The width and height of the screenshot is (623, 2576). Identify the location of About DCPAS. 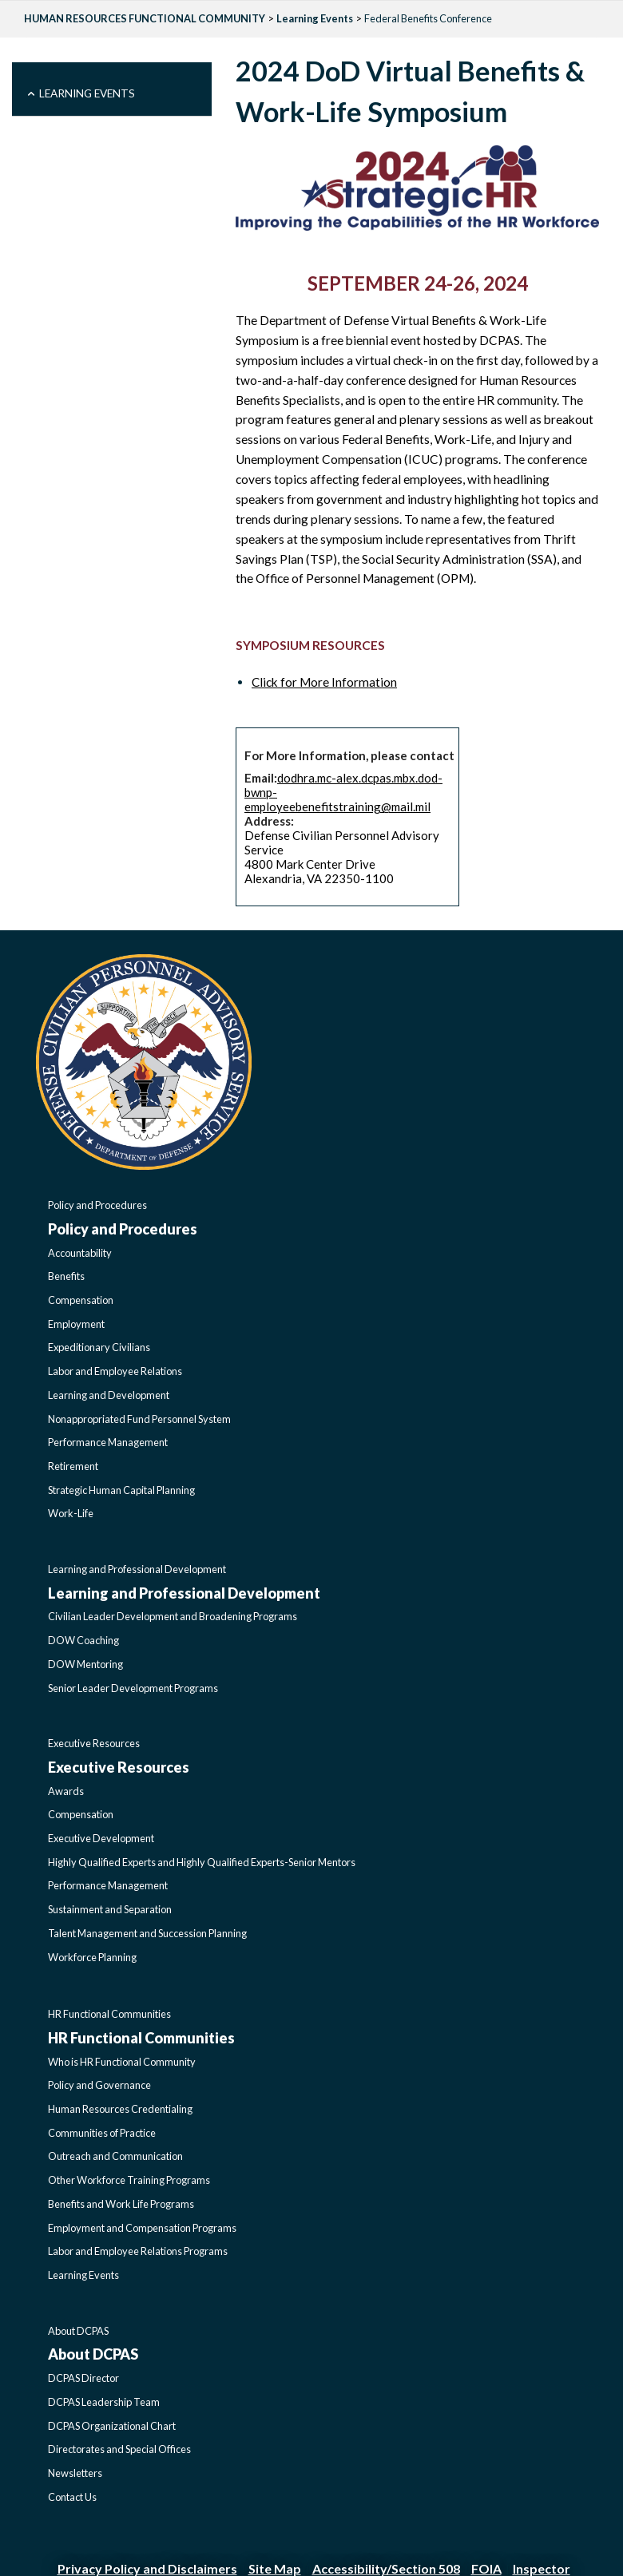
(78, 2330).